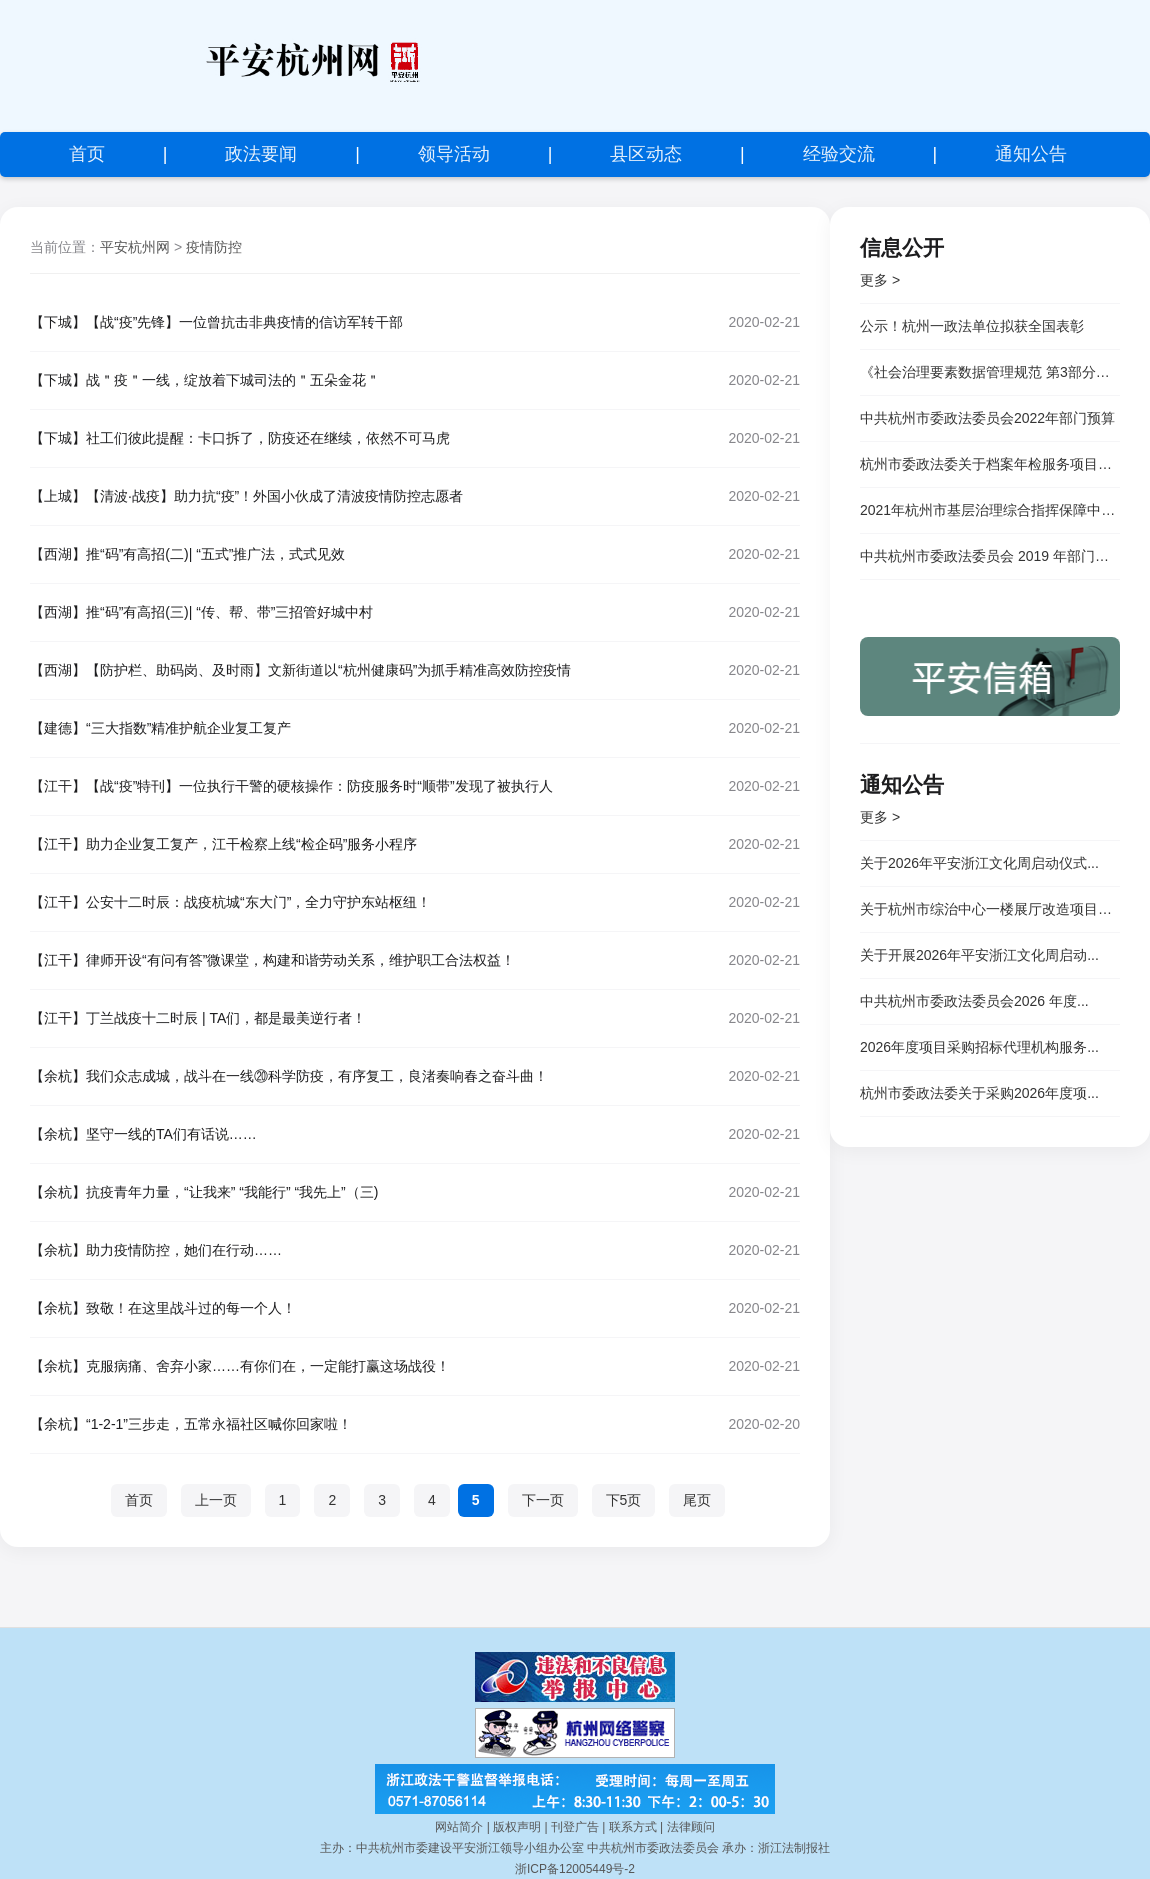  What do you see at coordinates (624, 1500) in the screenshot?
I see `下5页` at bounding box center [624, 1500].